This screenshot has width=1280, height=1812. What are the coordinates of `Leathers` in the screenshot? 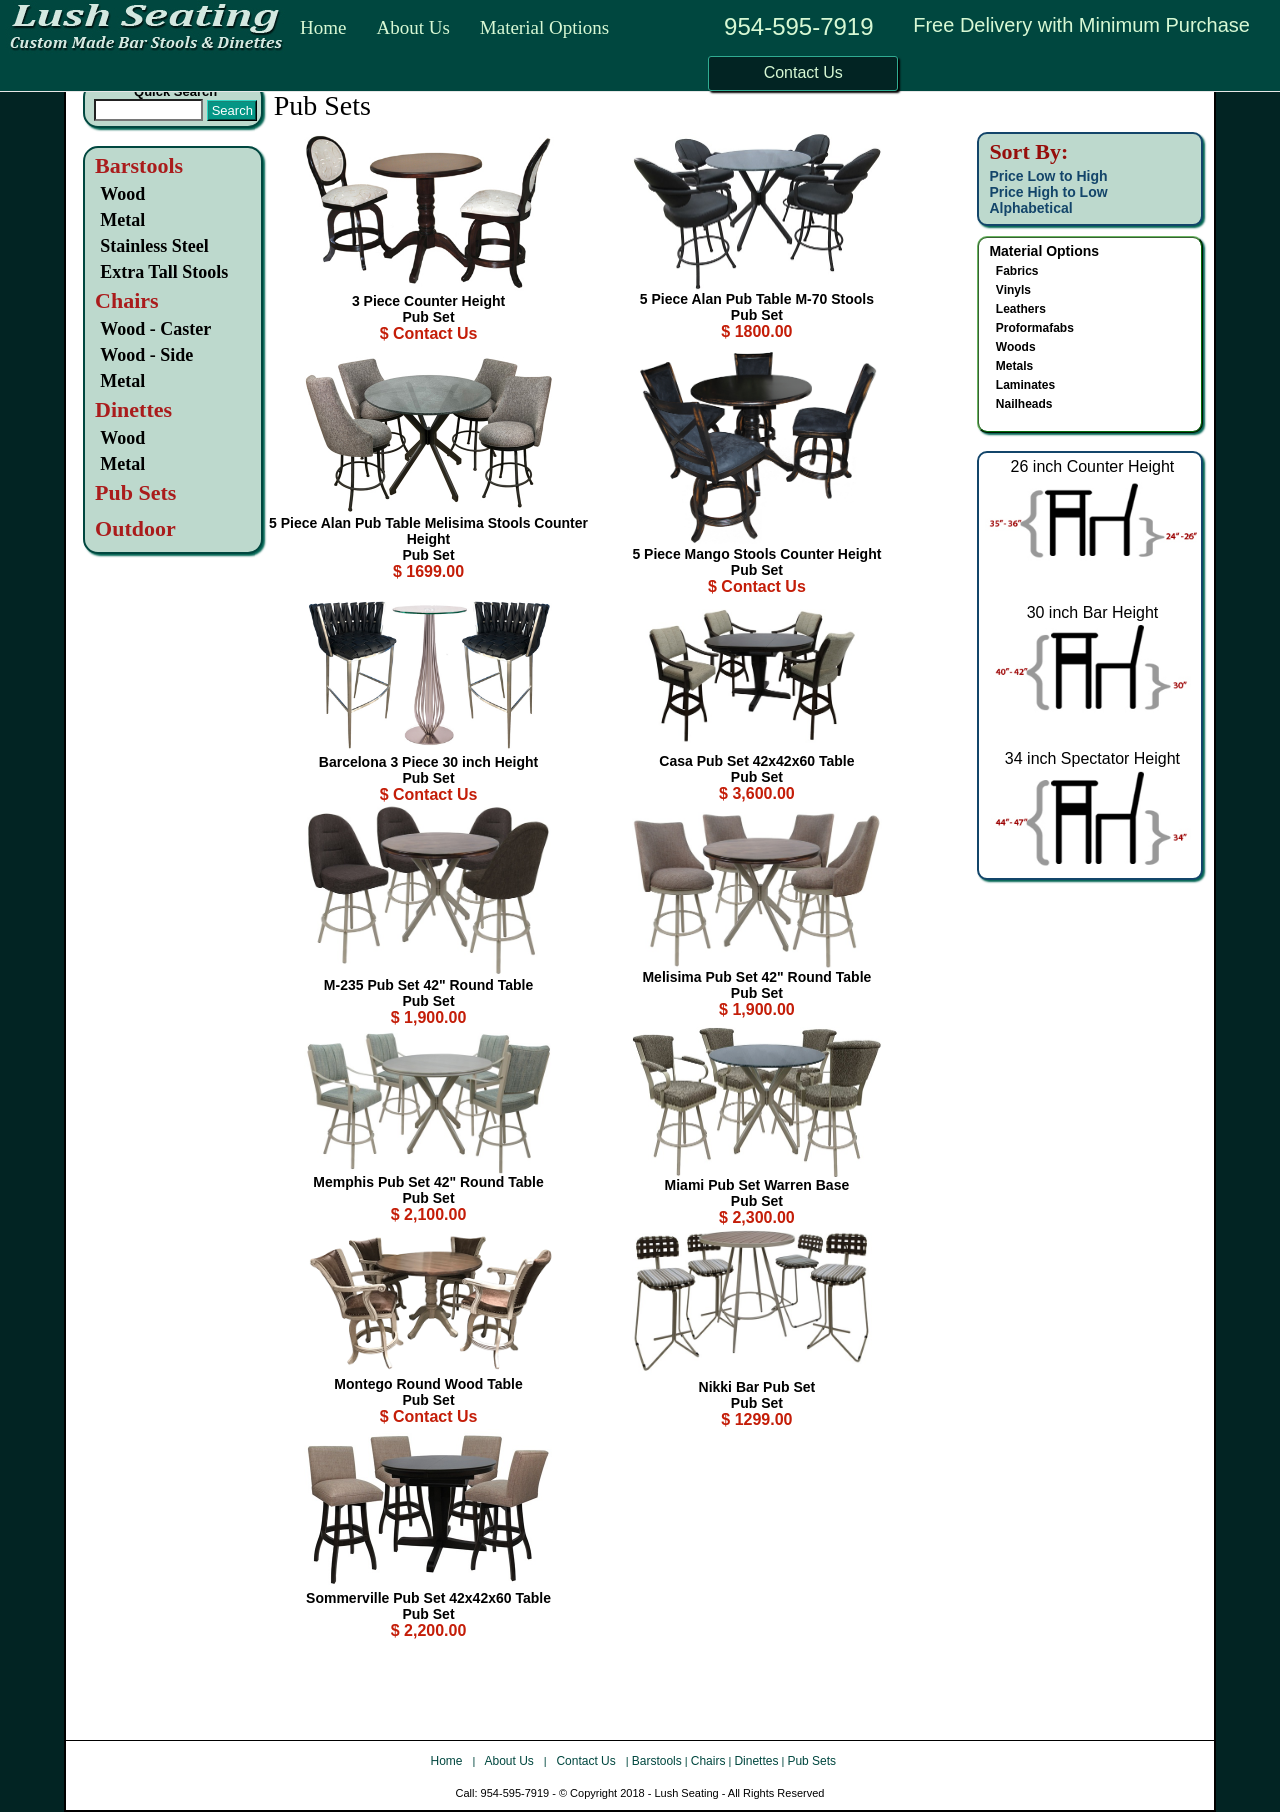 It's located at (1021, 309).